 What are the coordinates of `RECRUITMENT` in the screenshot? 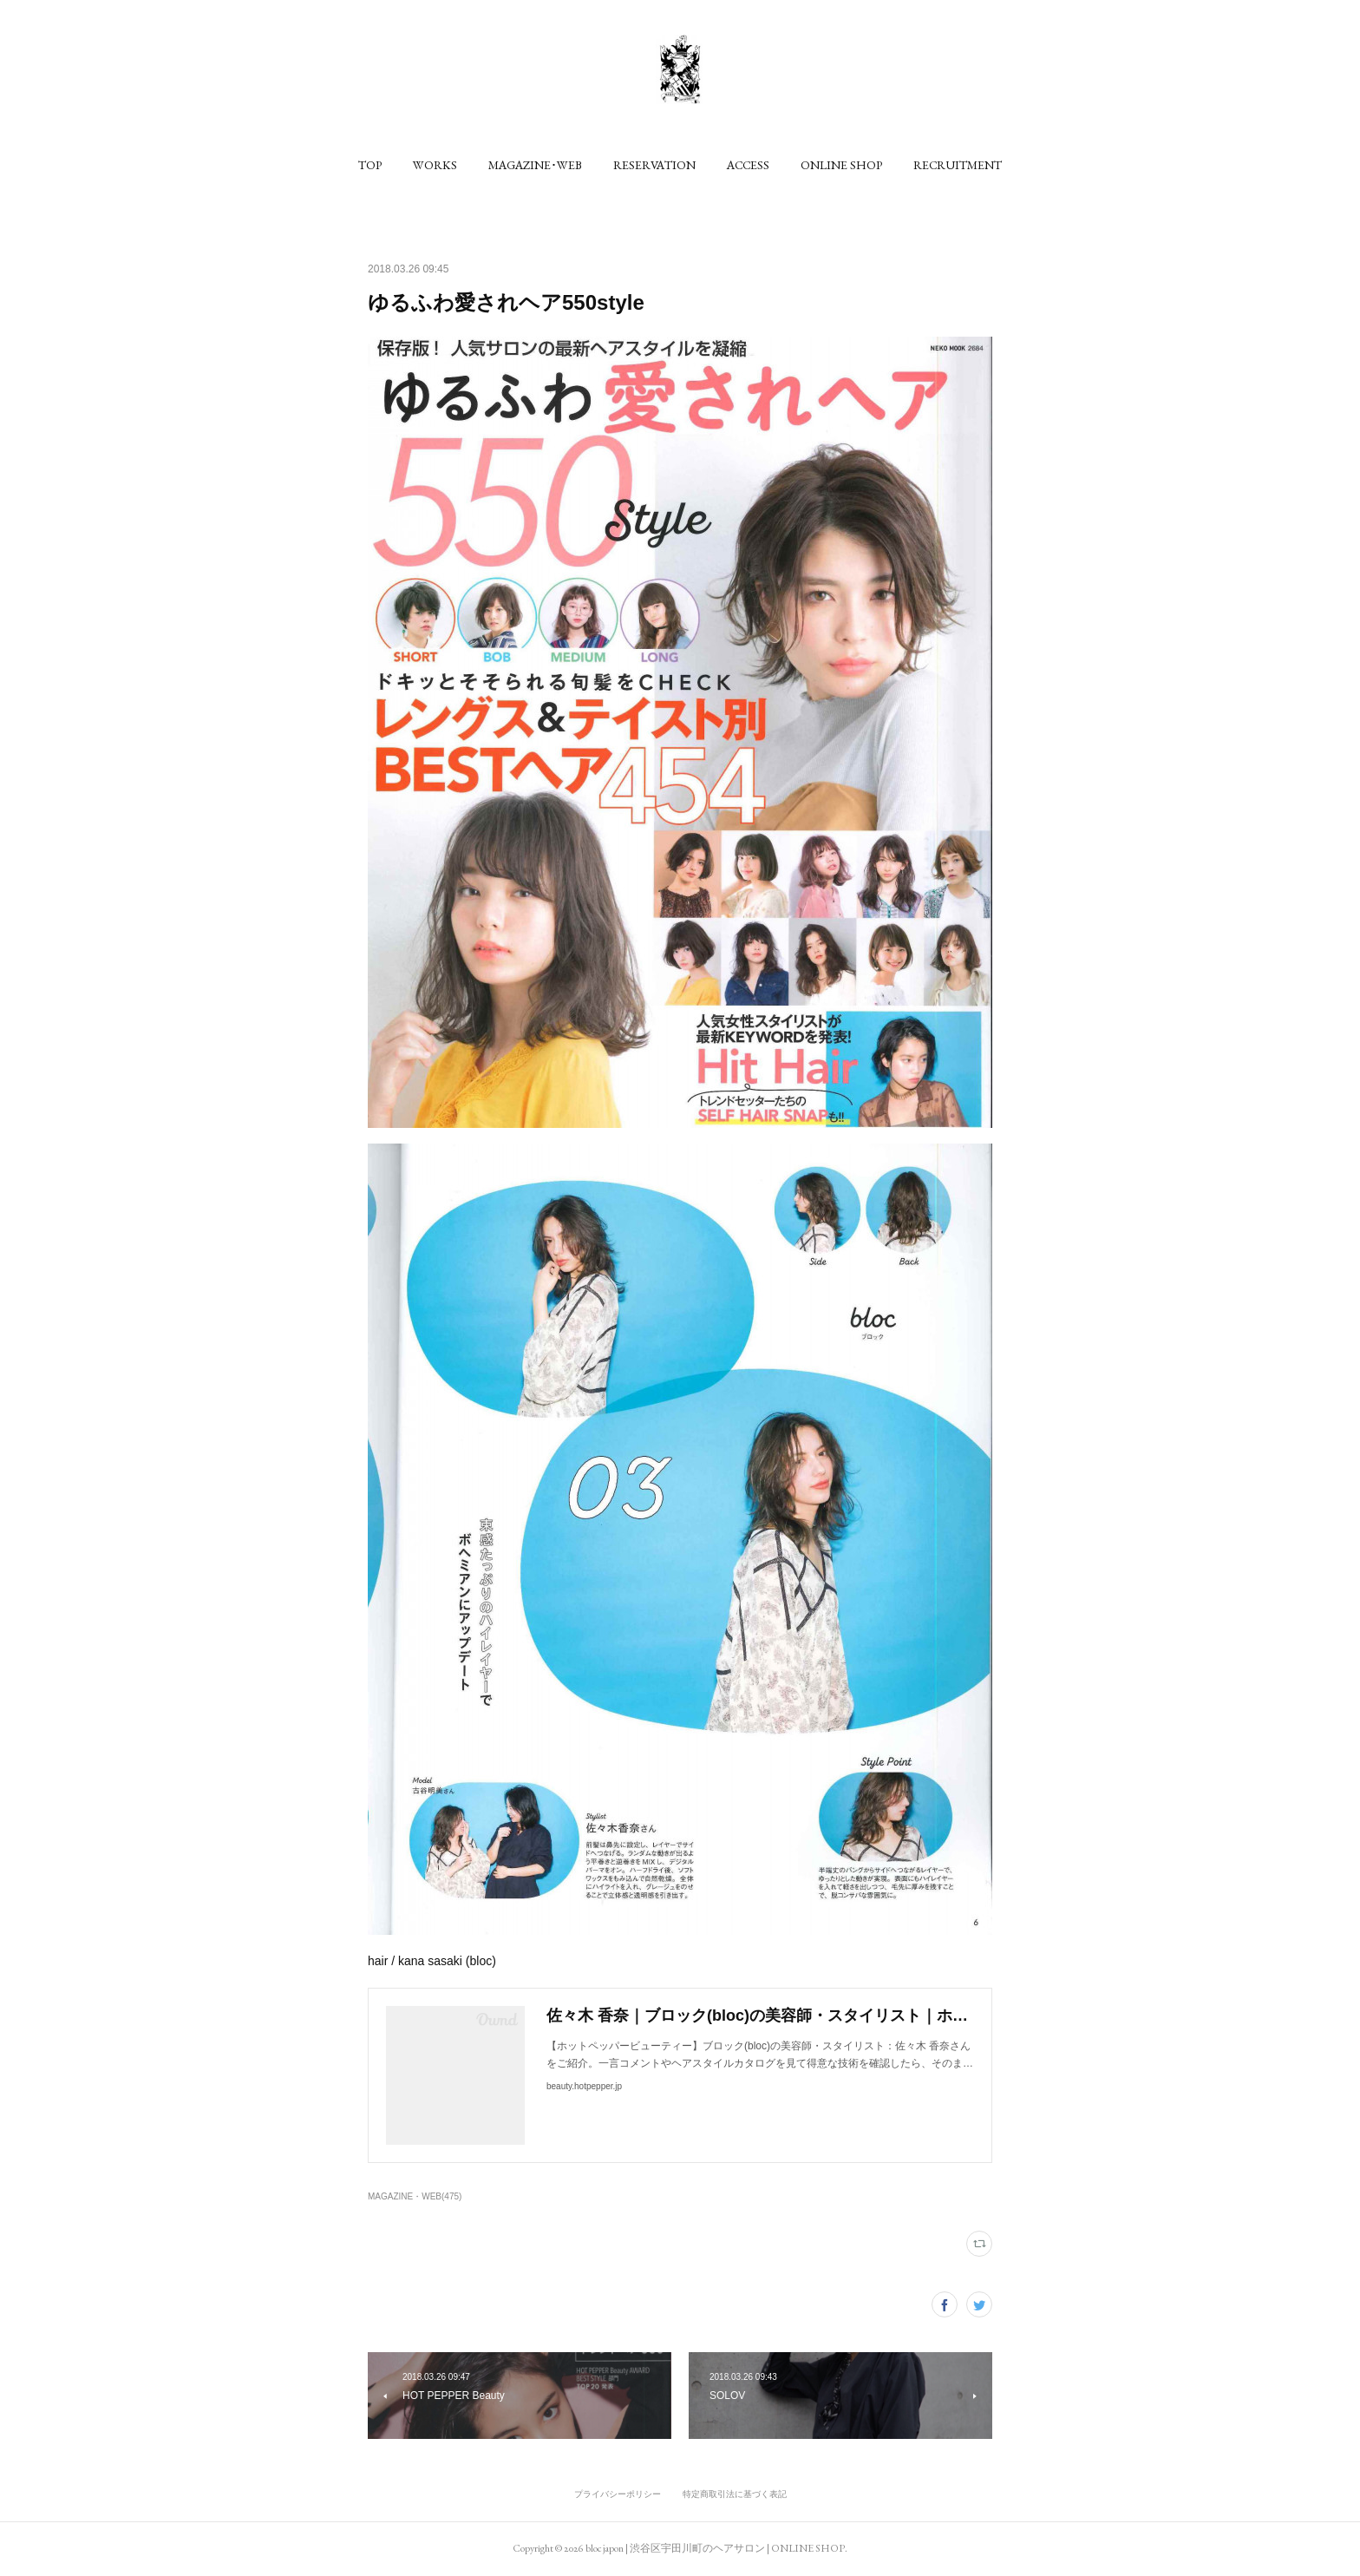 It's located at (957, 165).